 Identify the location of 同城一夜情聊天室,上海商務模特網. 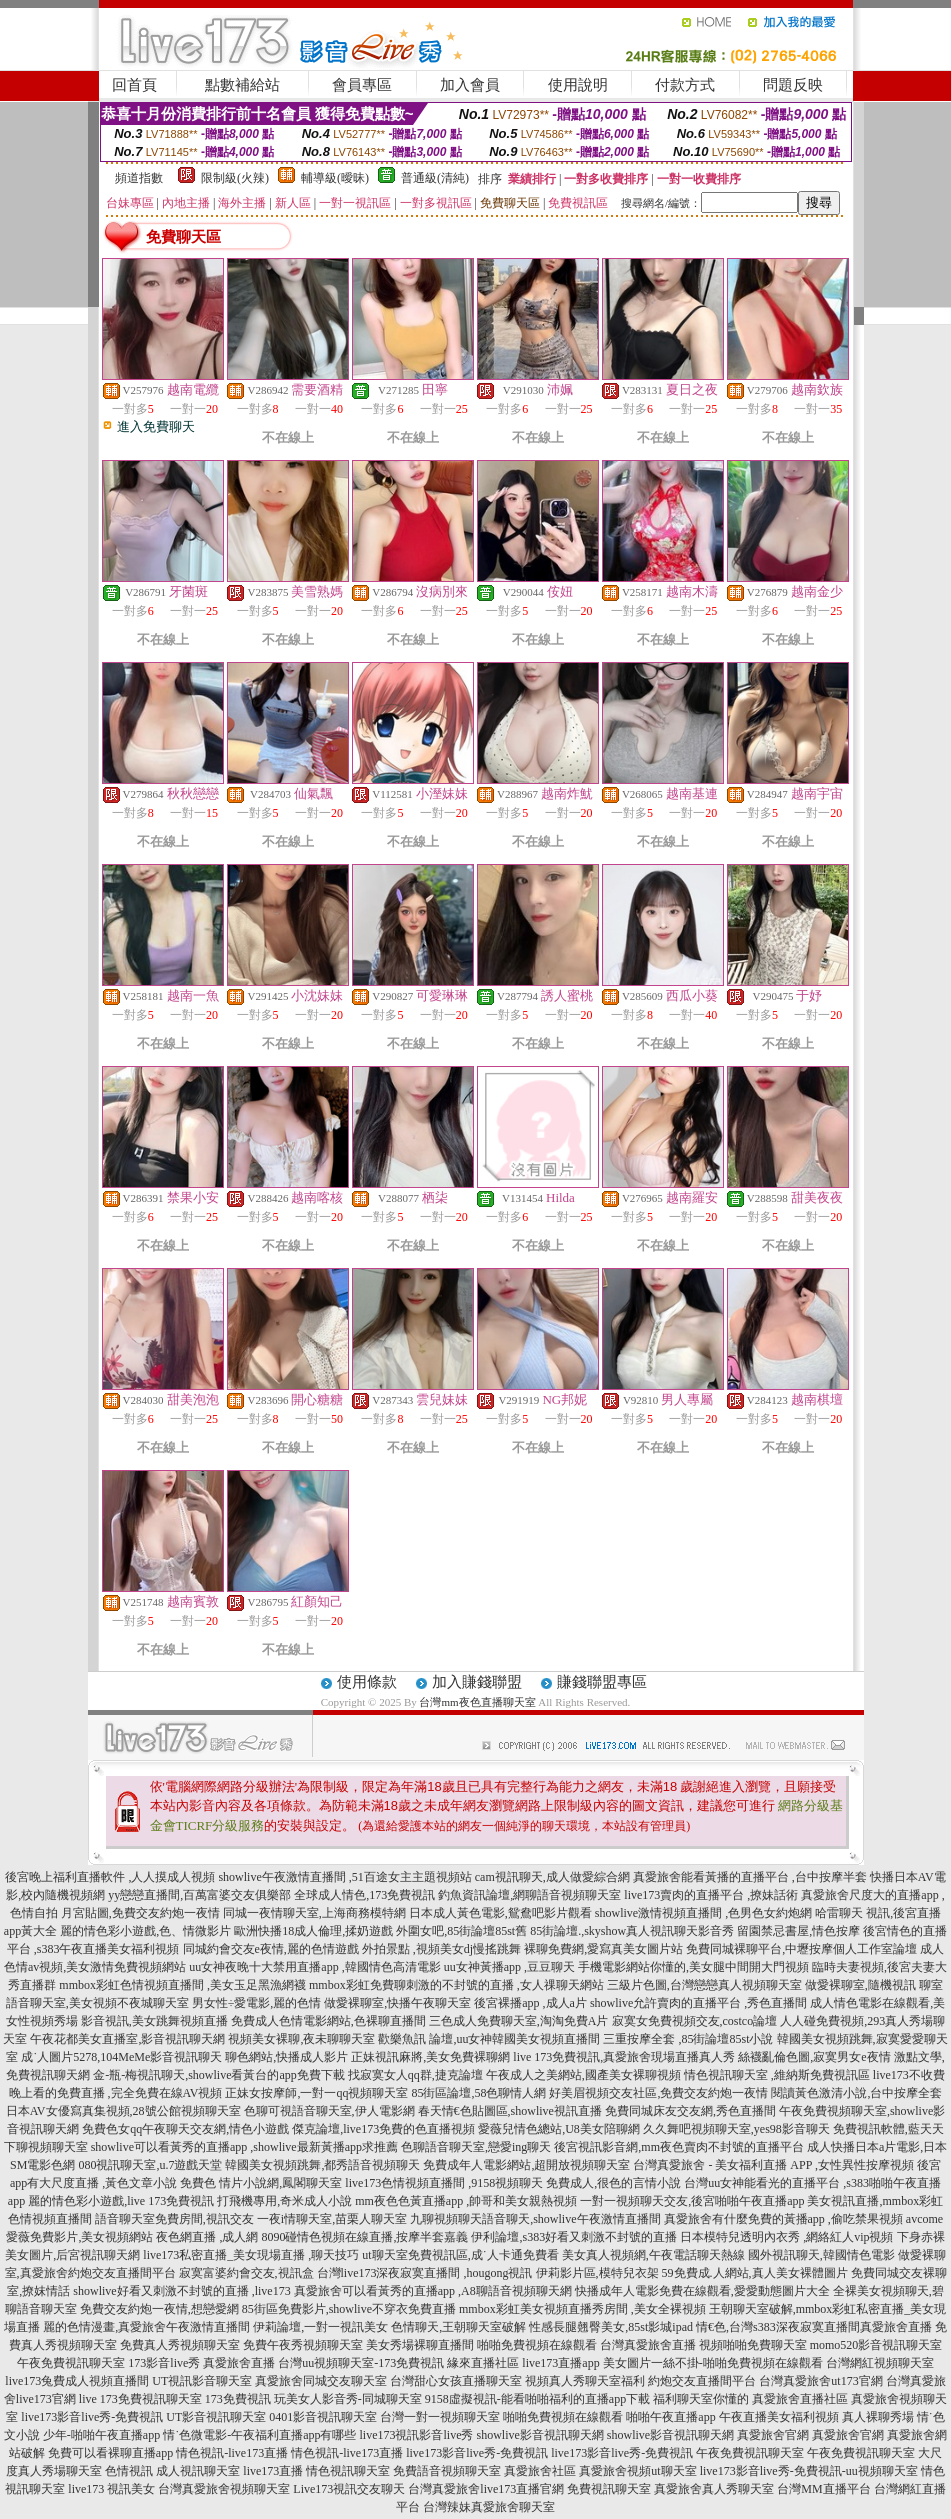
(314, 1913).